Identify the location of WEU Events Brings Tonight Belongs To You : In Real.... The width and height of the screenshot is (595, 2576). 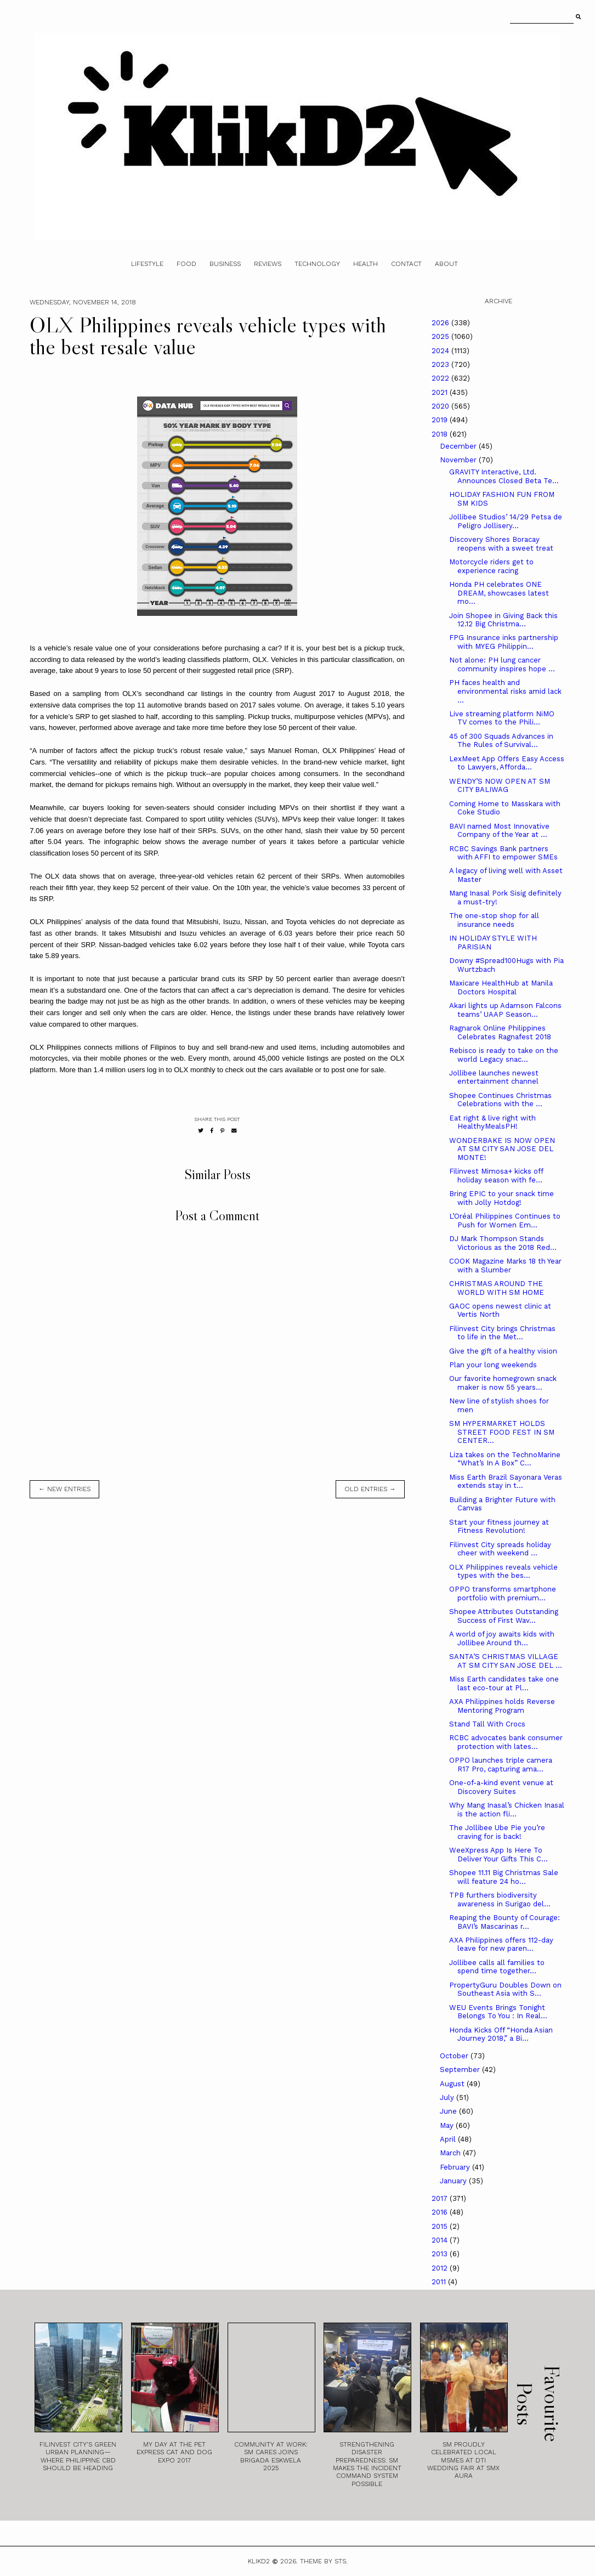
(498, 2011).